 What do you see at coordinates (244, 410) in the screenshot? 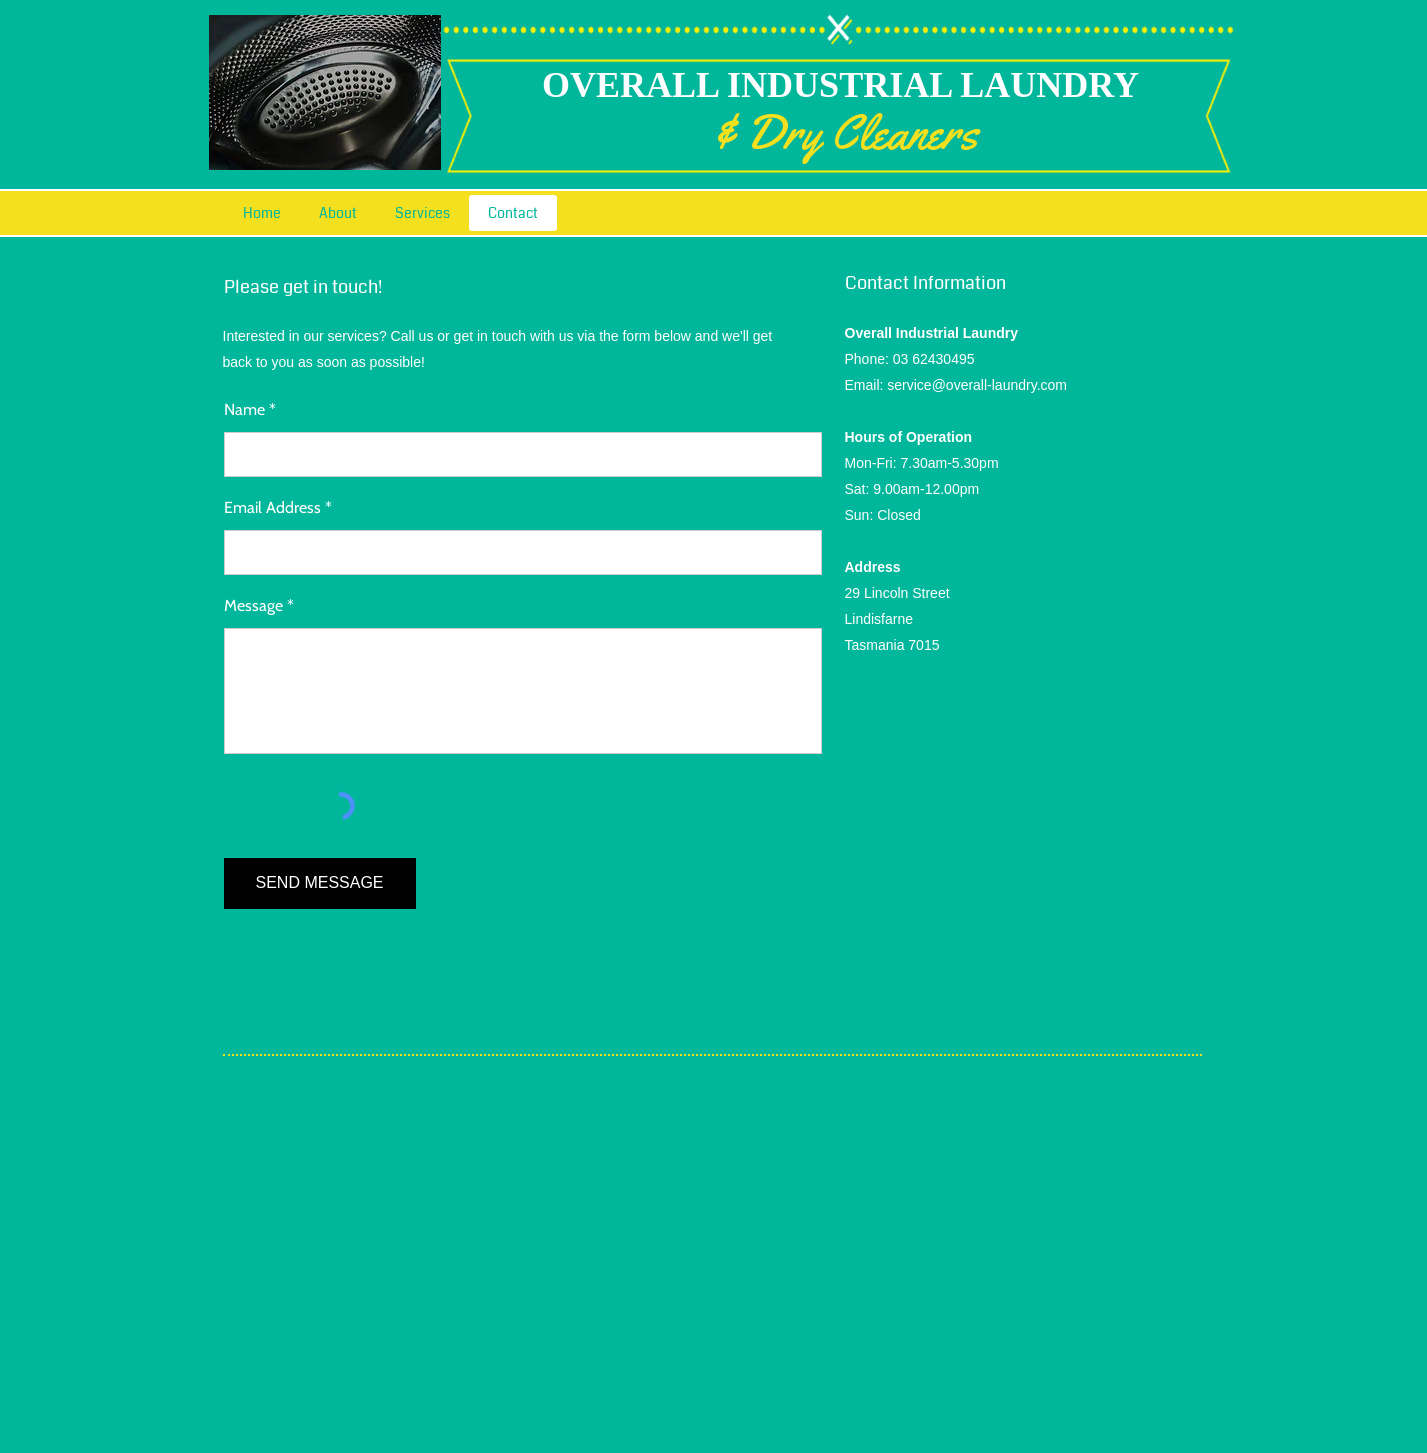
I see `Name` at bounding box center [244, 410].